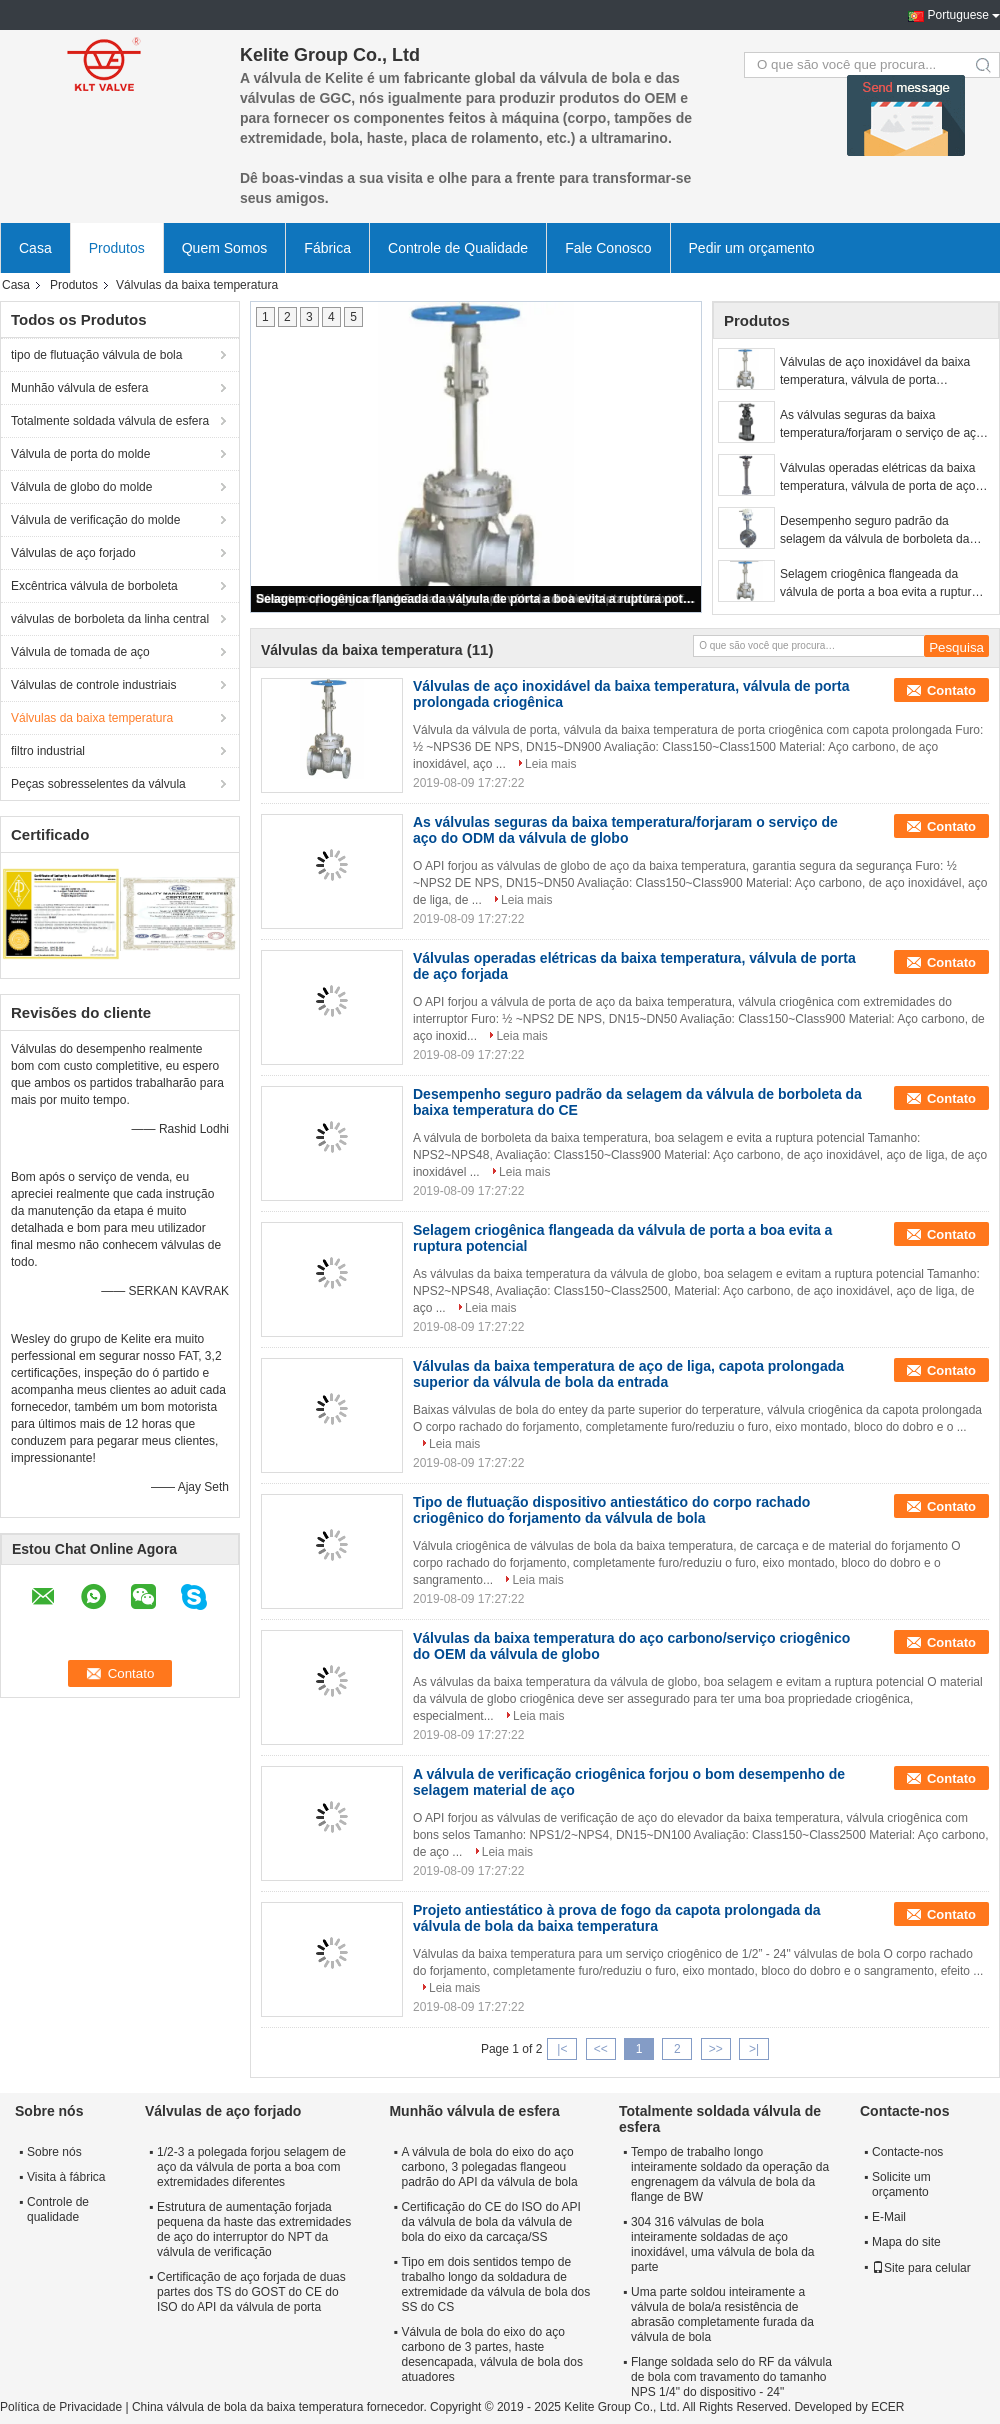 This screenshot has height=2424, width=1000. I want to click on Flange soldada selo do RF da válvula de bola com travamento do tamanho NPS 1/4" do dispositivo - 24", so click(731, 2377).